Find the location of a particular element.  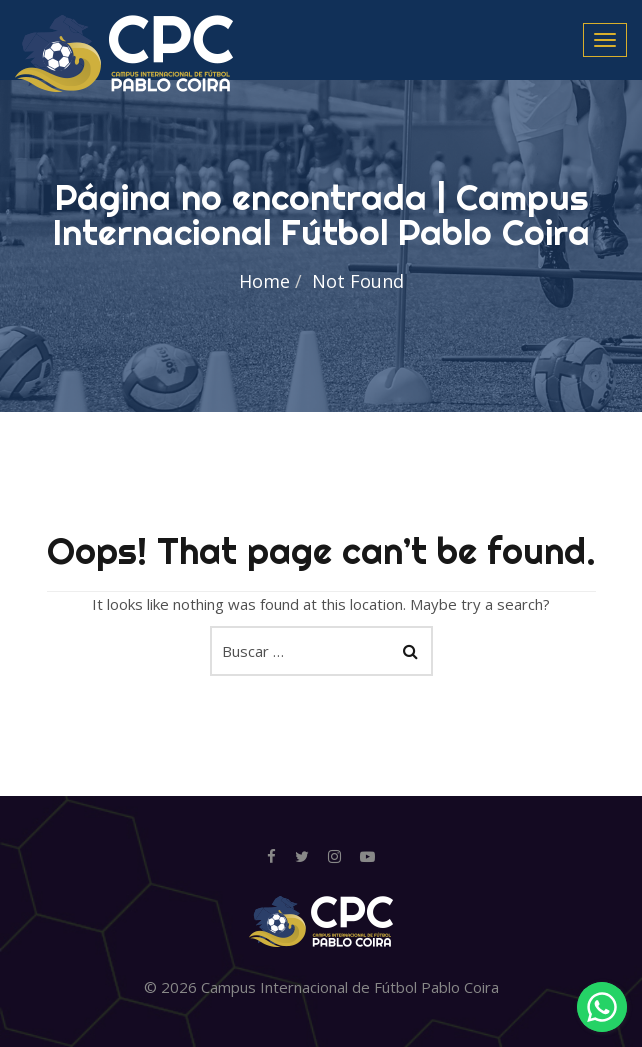

Home is located at coordinates (264, 281).